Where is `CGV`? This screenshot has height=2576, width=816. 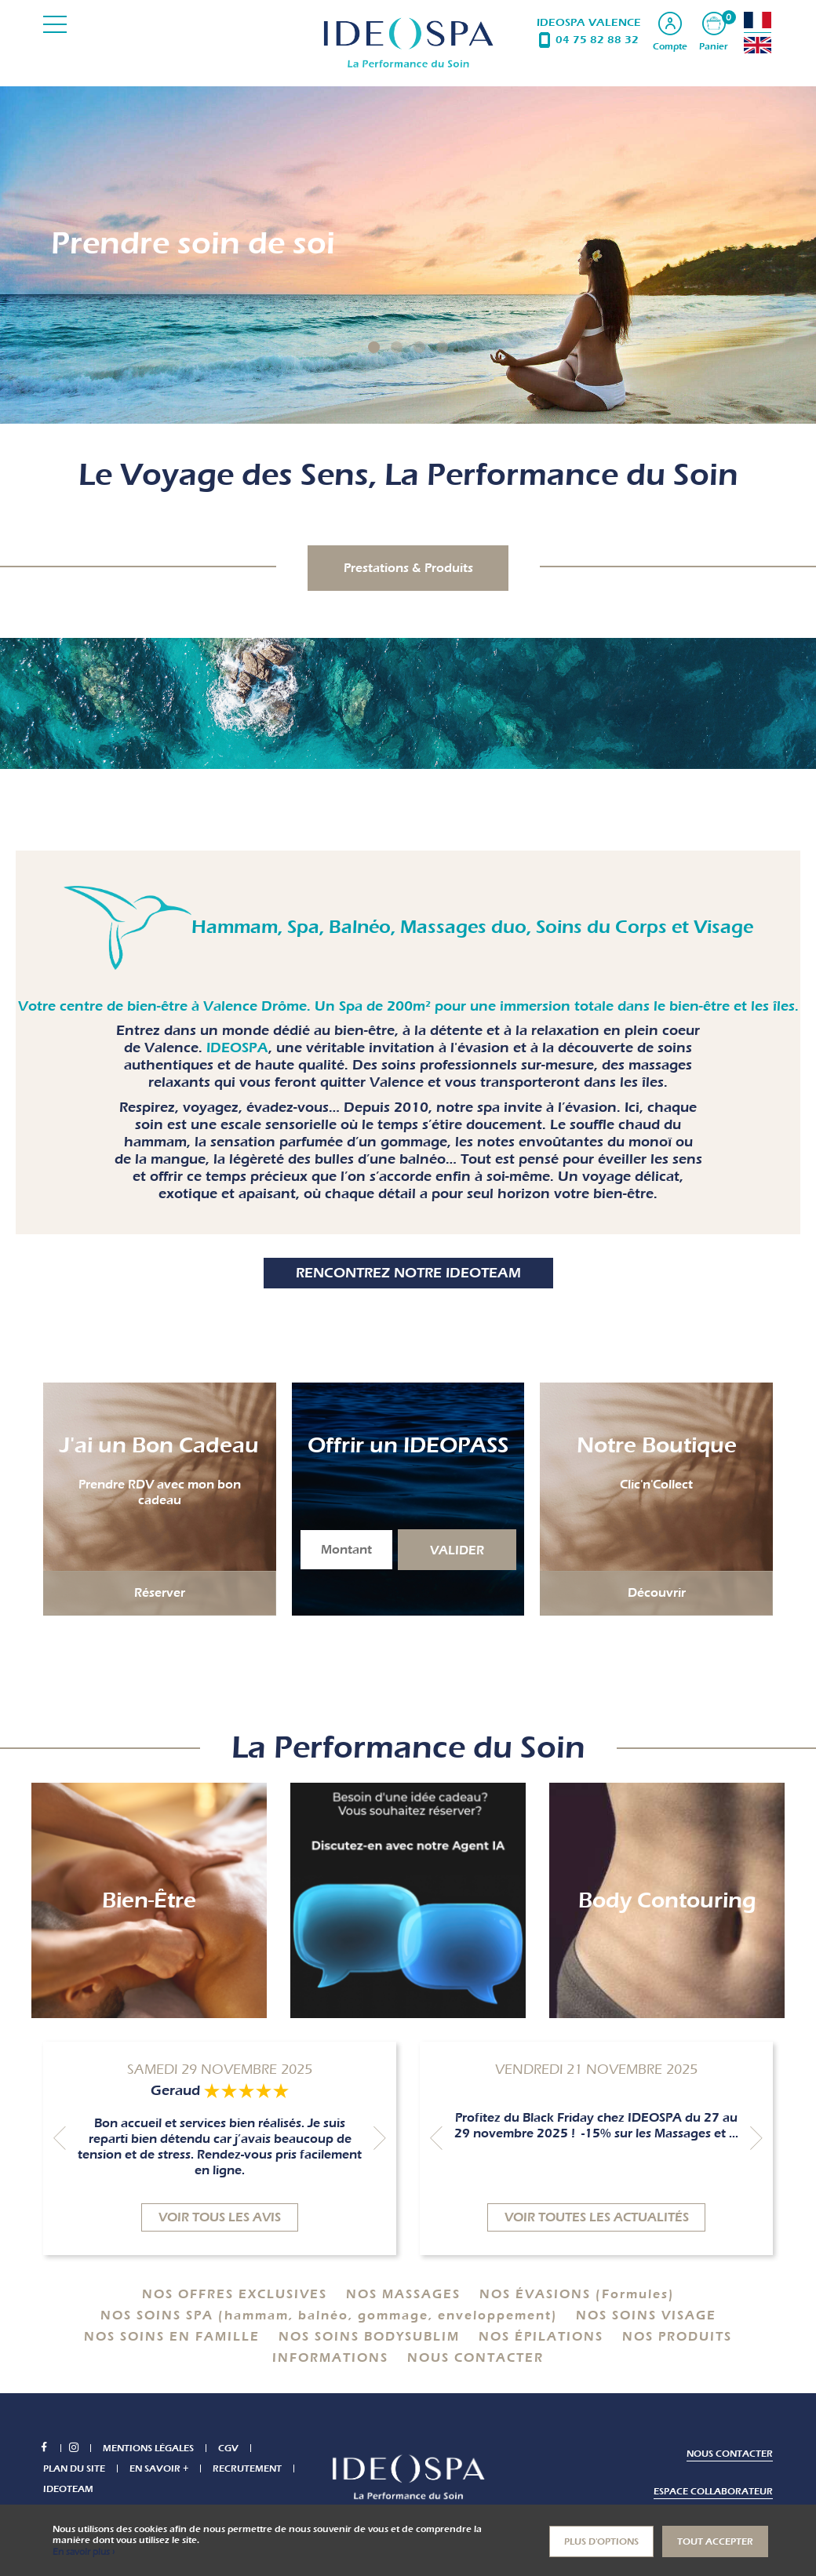 CGV is located at coordinates (236, 2448).